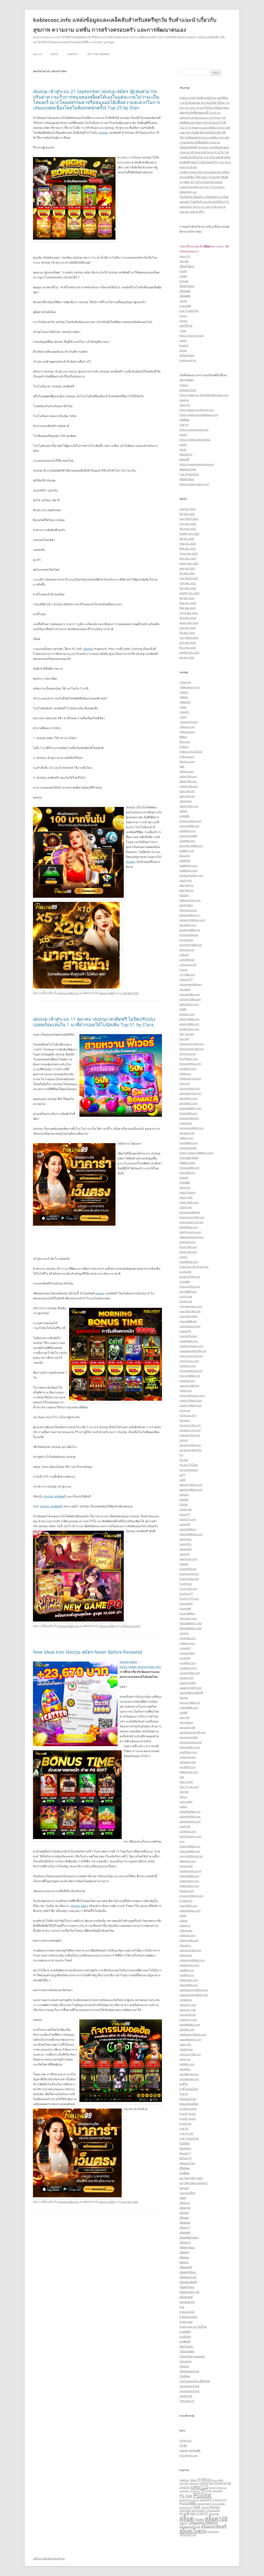 Image resolution: width=264 pixels, height=2576 pixels. What do you see at coordinates (186, 2312) in the screenshot?
I see `หวยออนไลน์` at bounding box center [186, 2312].